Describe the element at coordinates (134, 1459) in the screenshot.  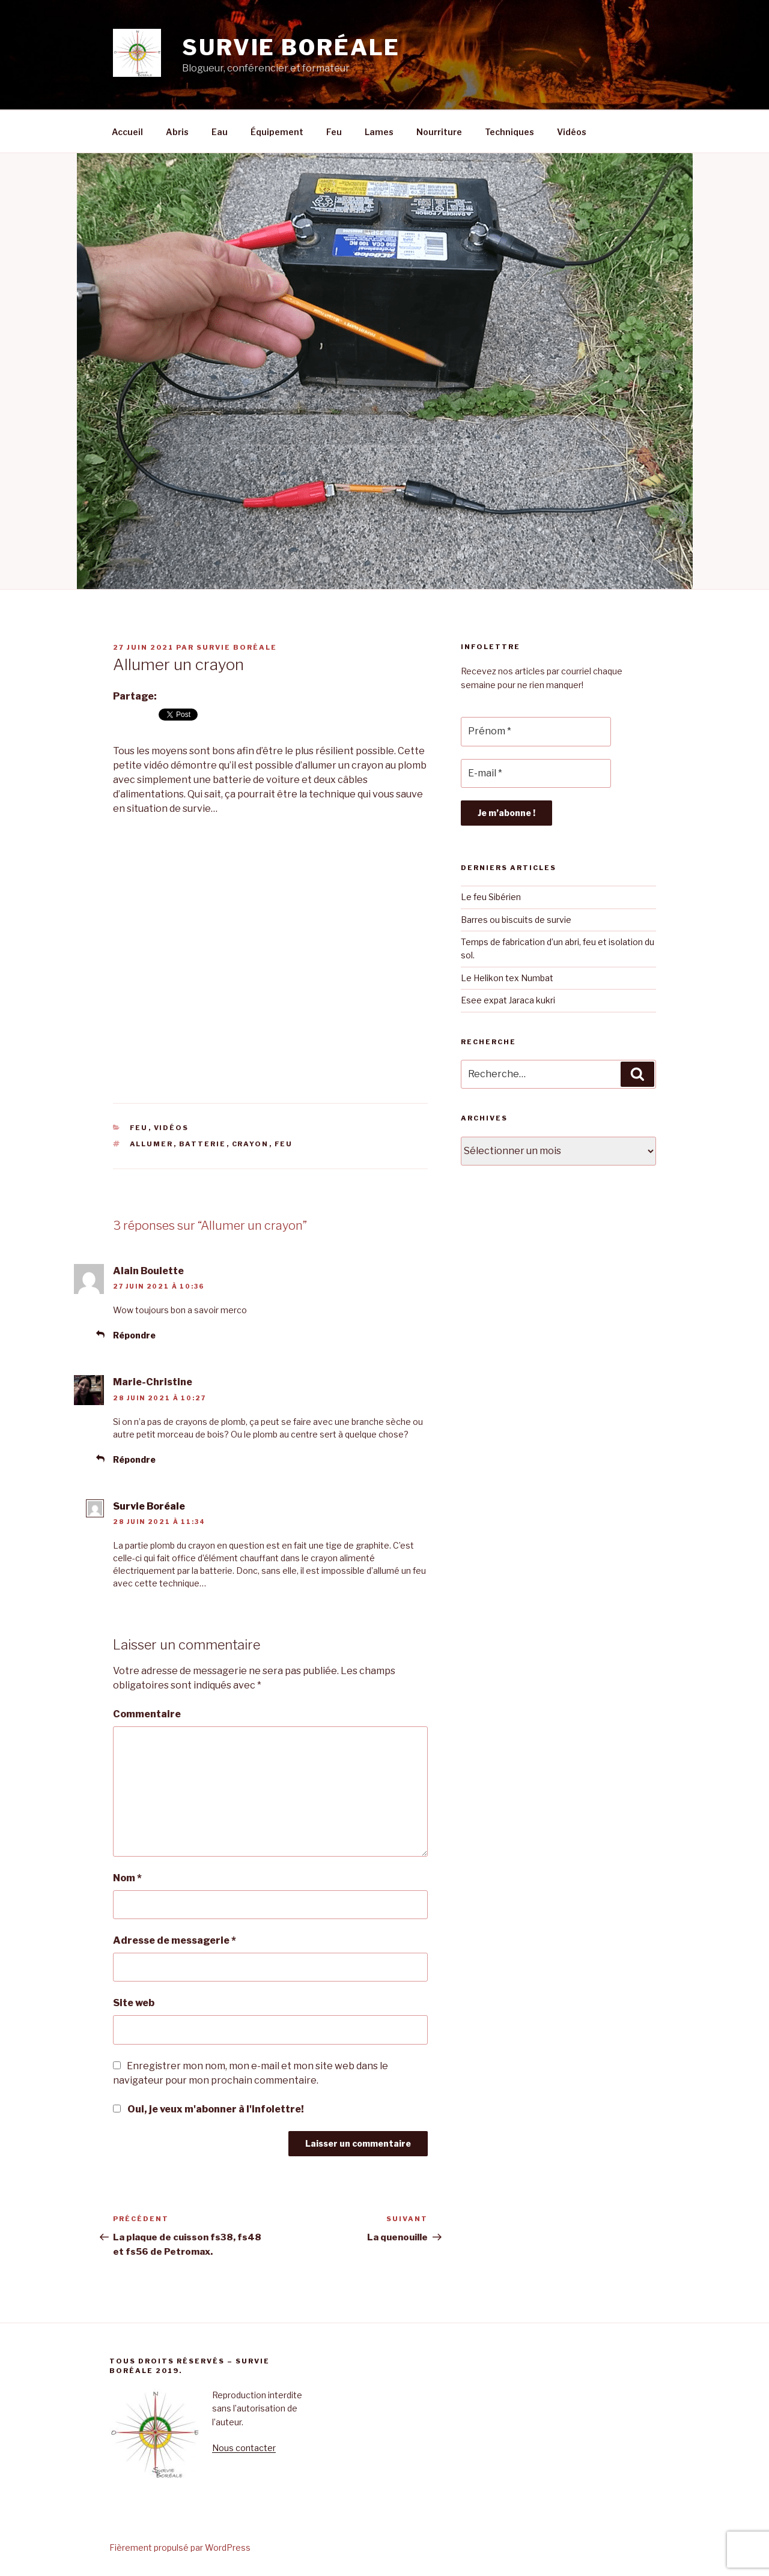
I see `Répondre [Répondre à Marie-Christine]` at that location.